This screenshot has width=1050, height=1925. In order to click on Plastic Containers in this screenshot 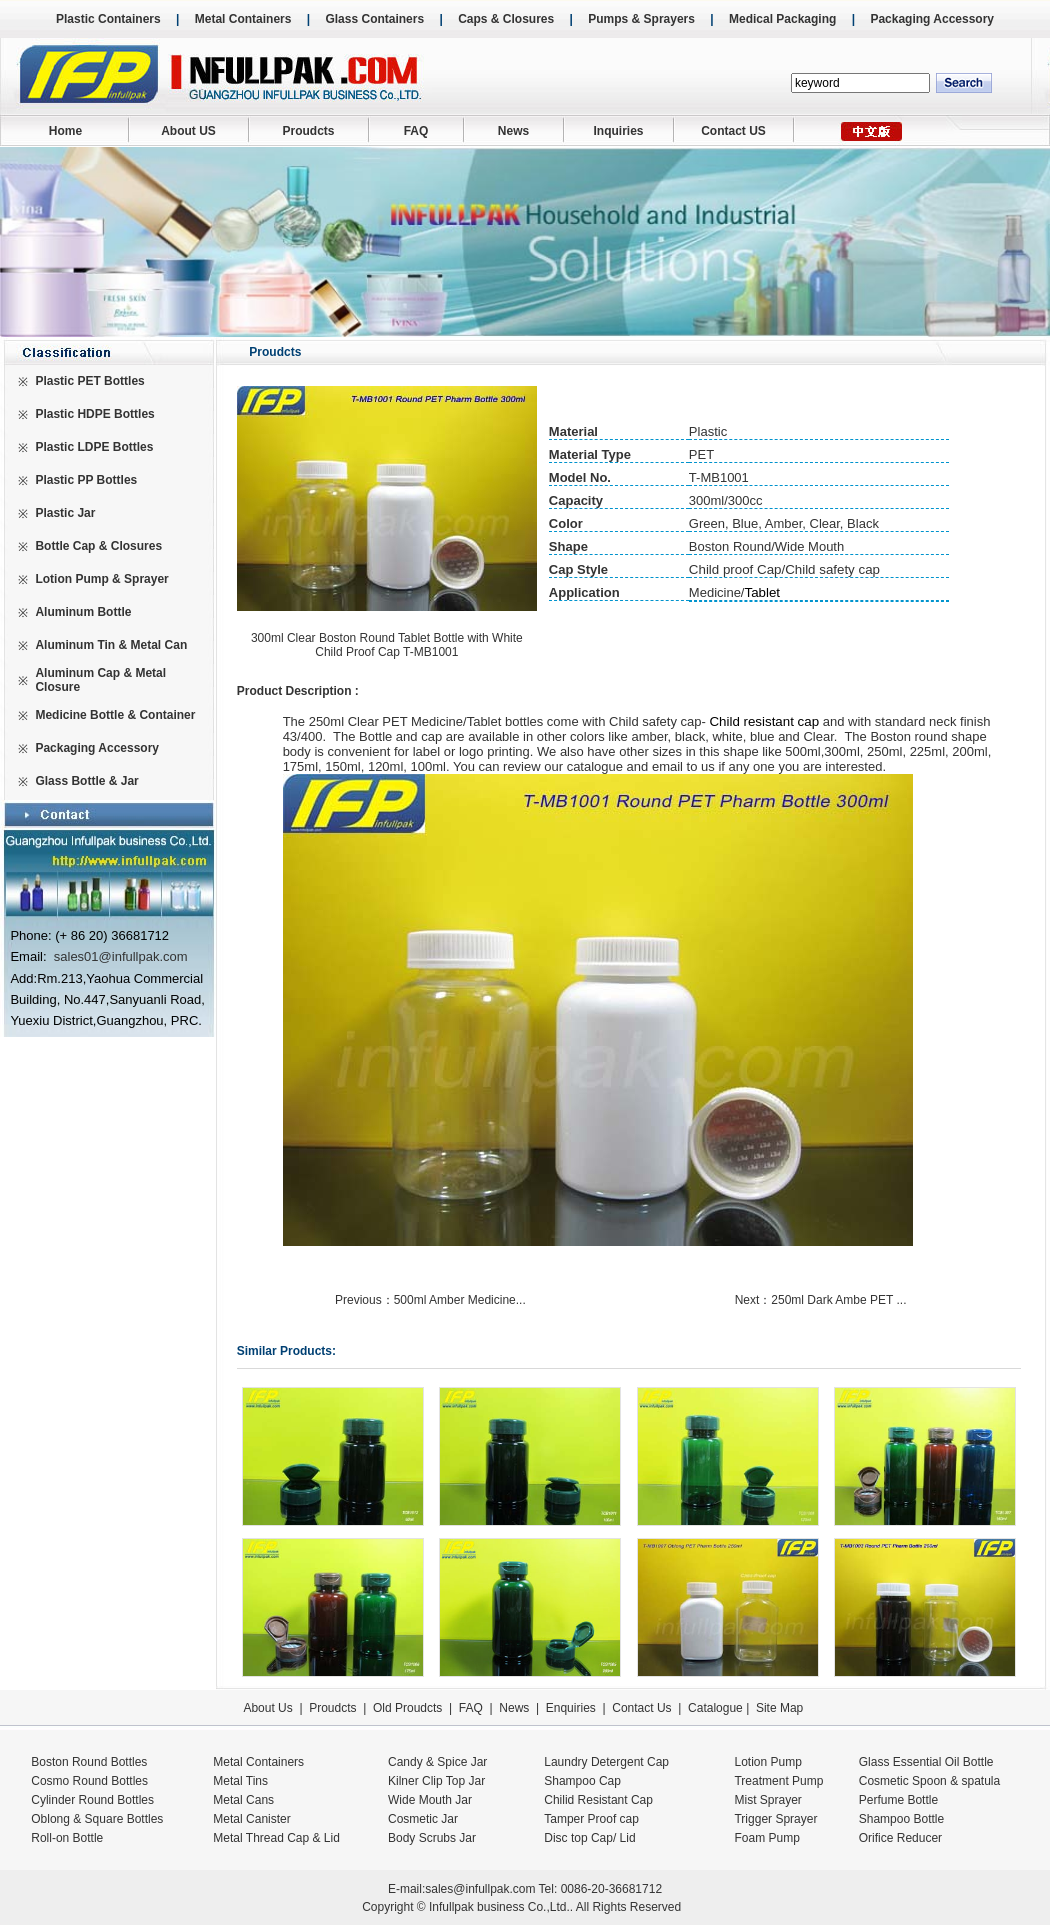, I will do `click(108, 19)`.